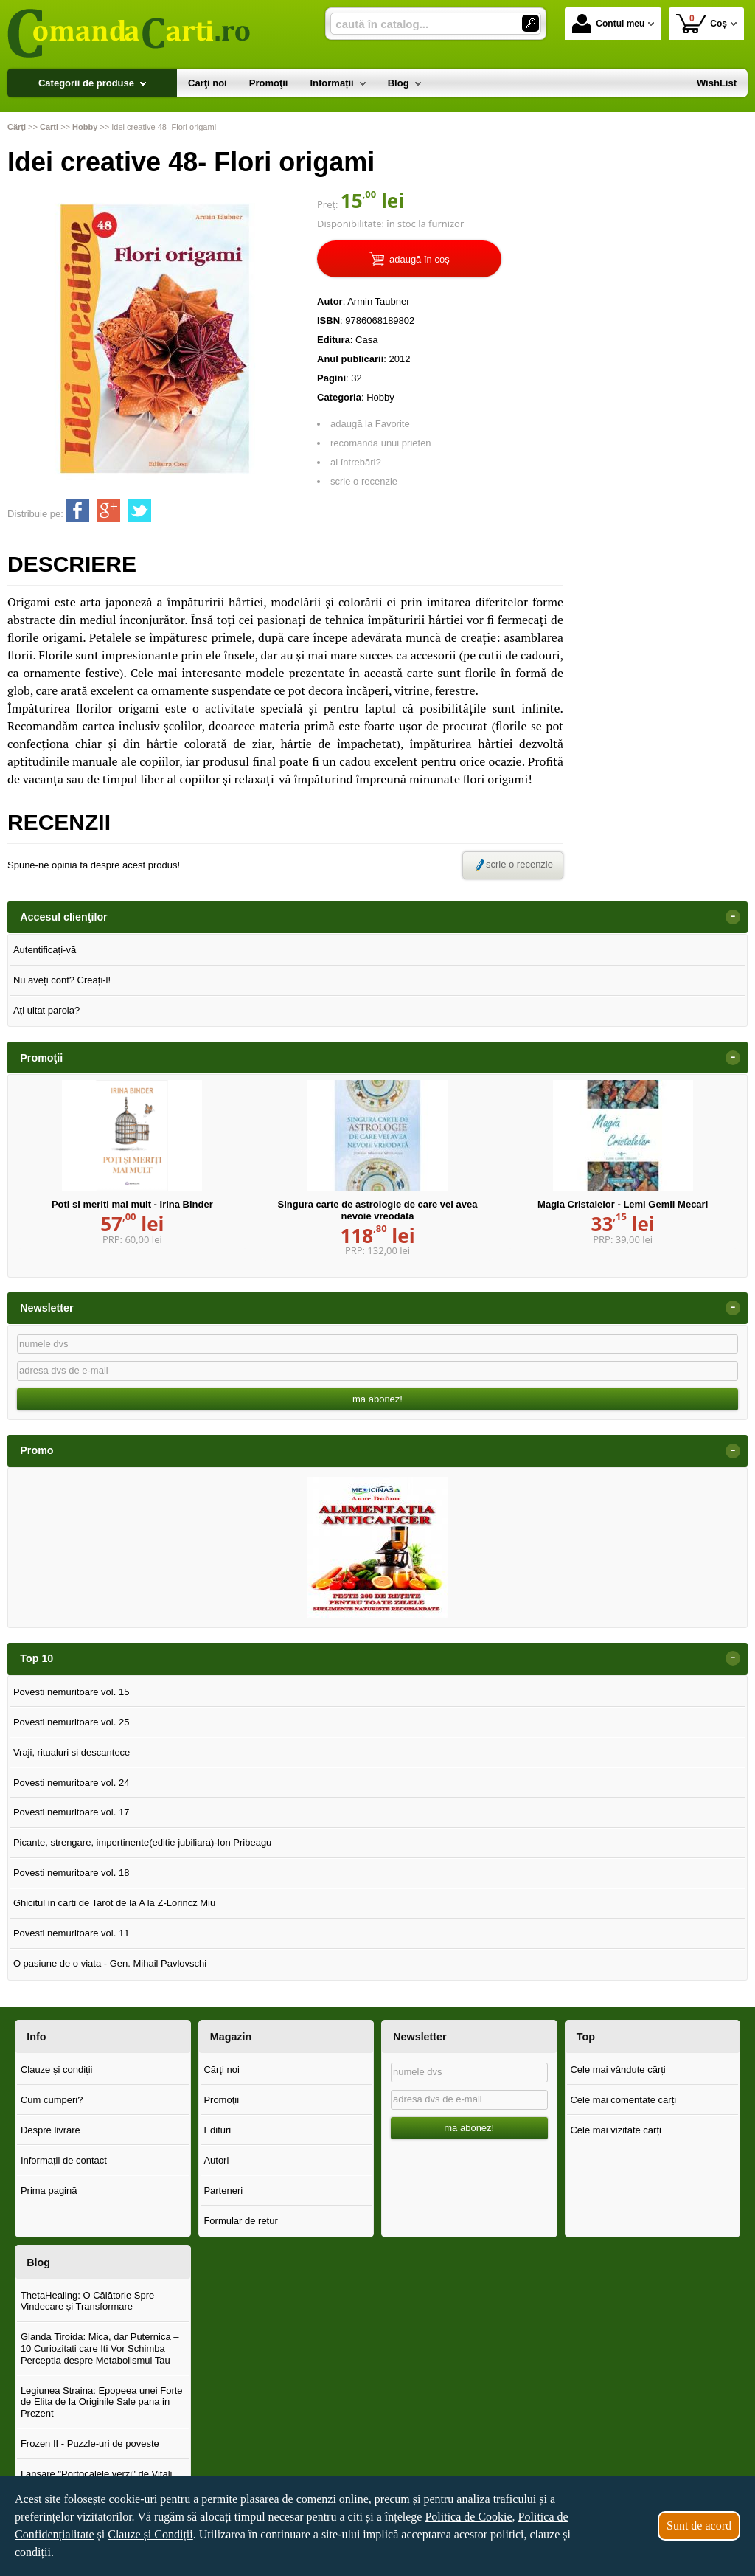 The height and width of the screenshot is (2576, 755). I want to click on Coș, so click(701, 23).